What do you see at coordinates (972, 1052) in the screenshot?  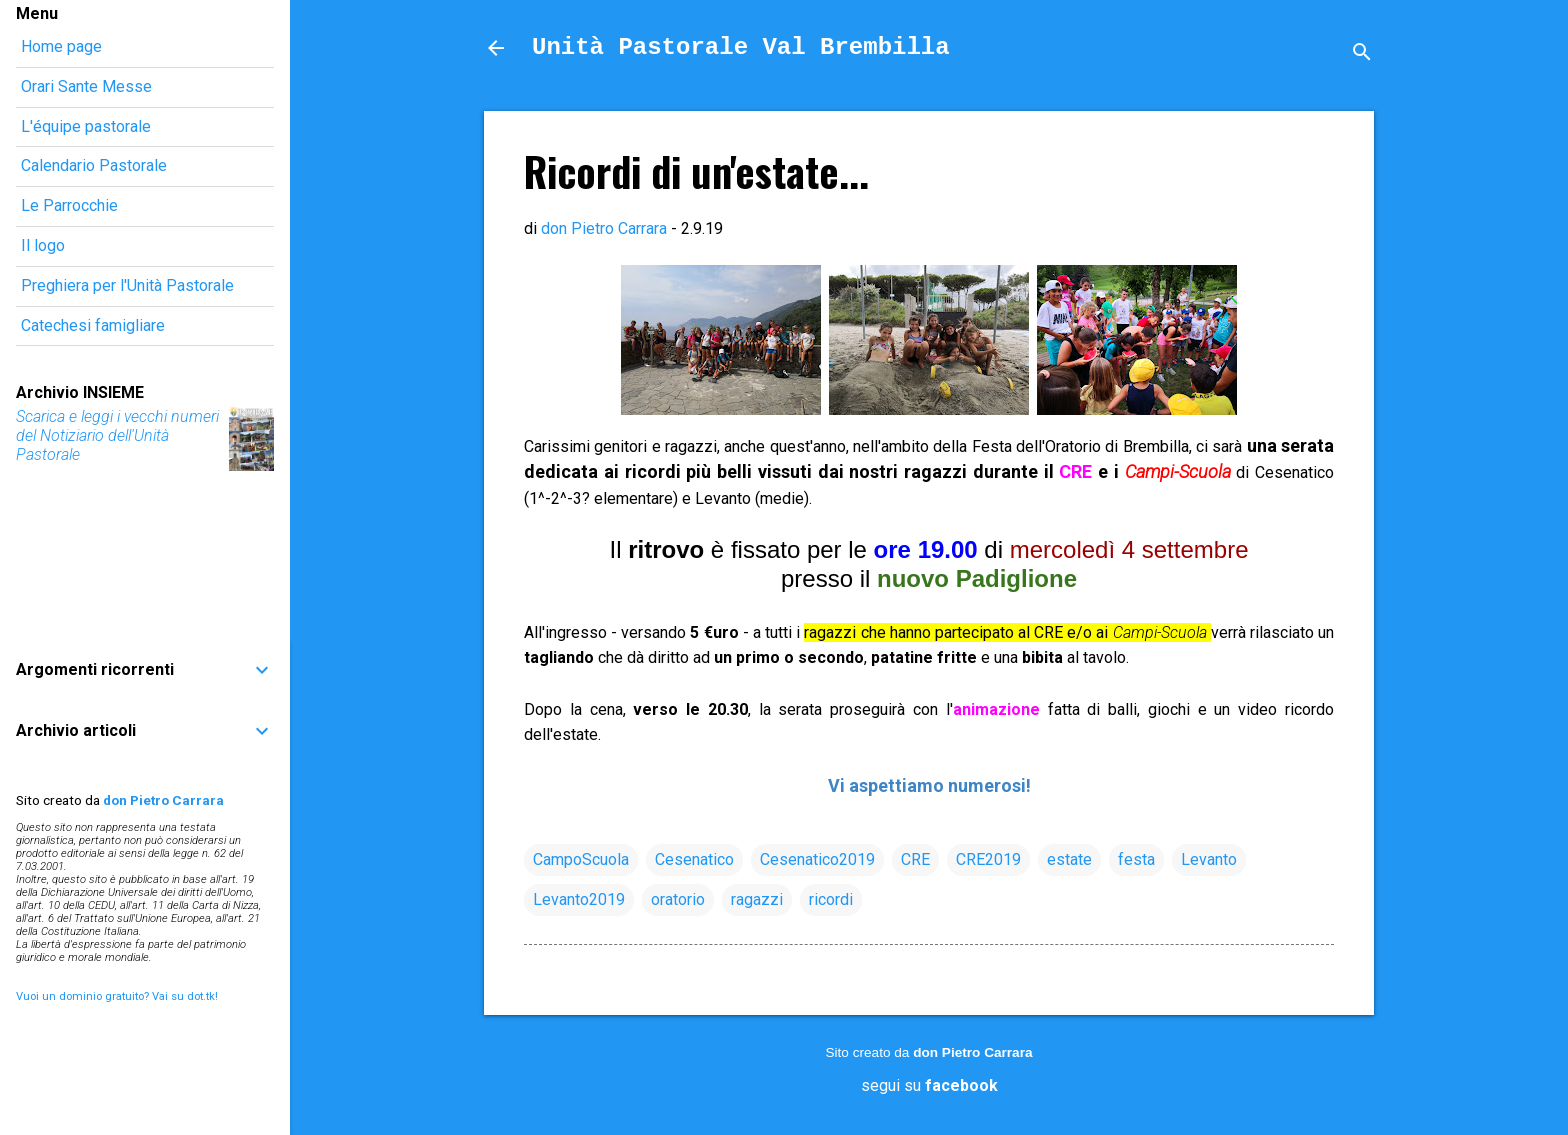 I see `don Pietro Carrara` at bounding box center [972, 1052].